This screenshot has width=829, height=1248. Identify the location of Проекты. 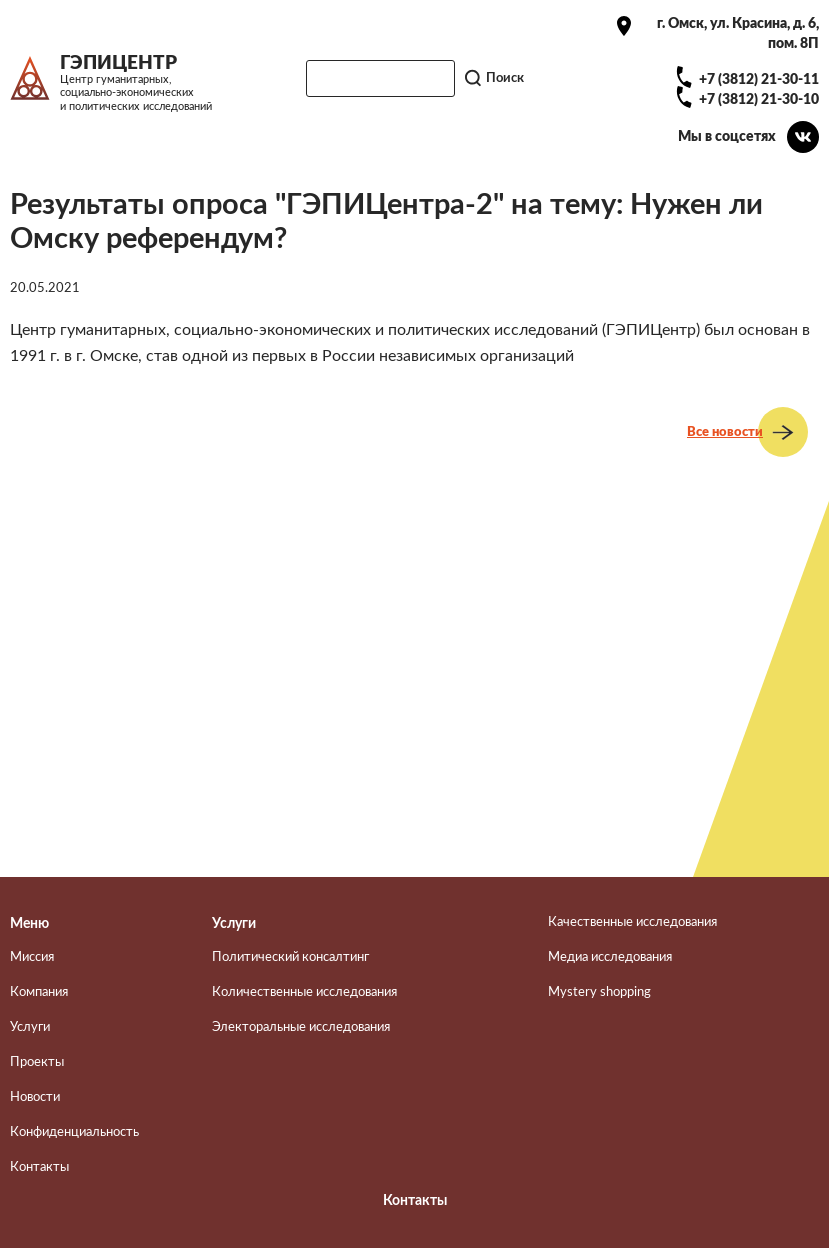
(37, 1062).